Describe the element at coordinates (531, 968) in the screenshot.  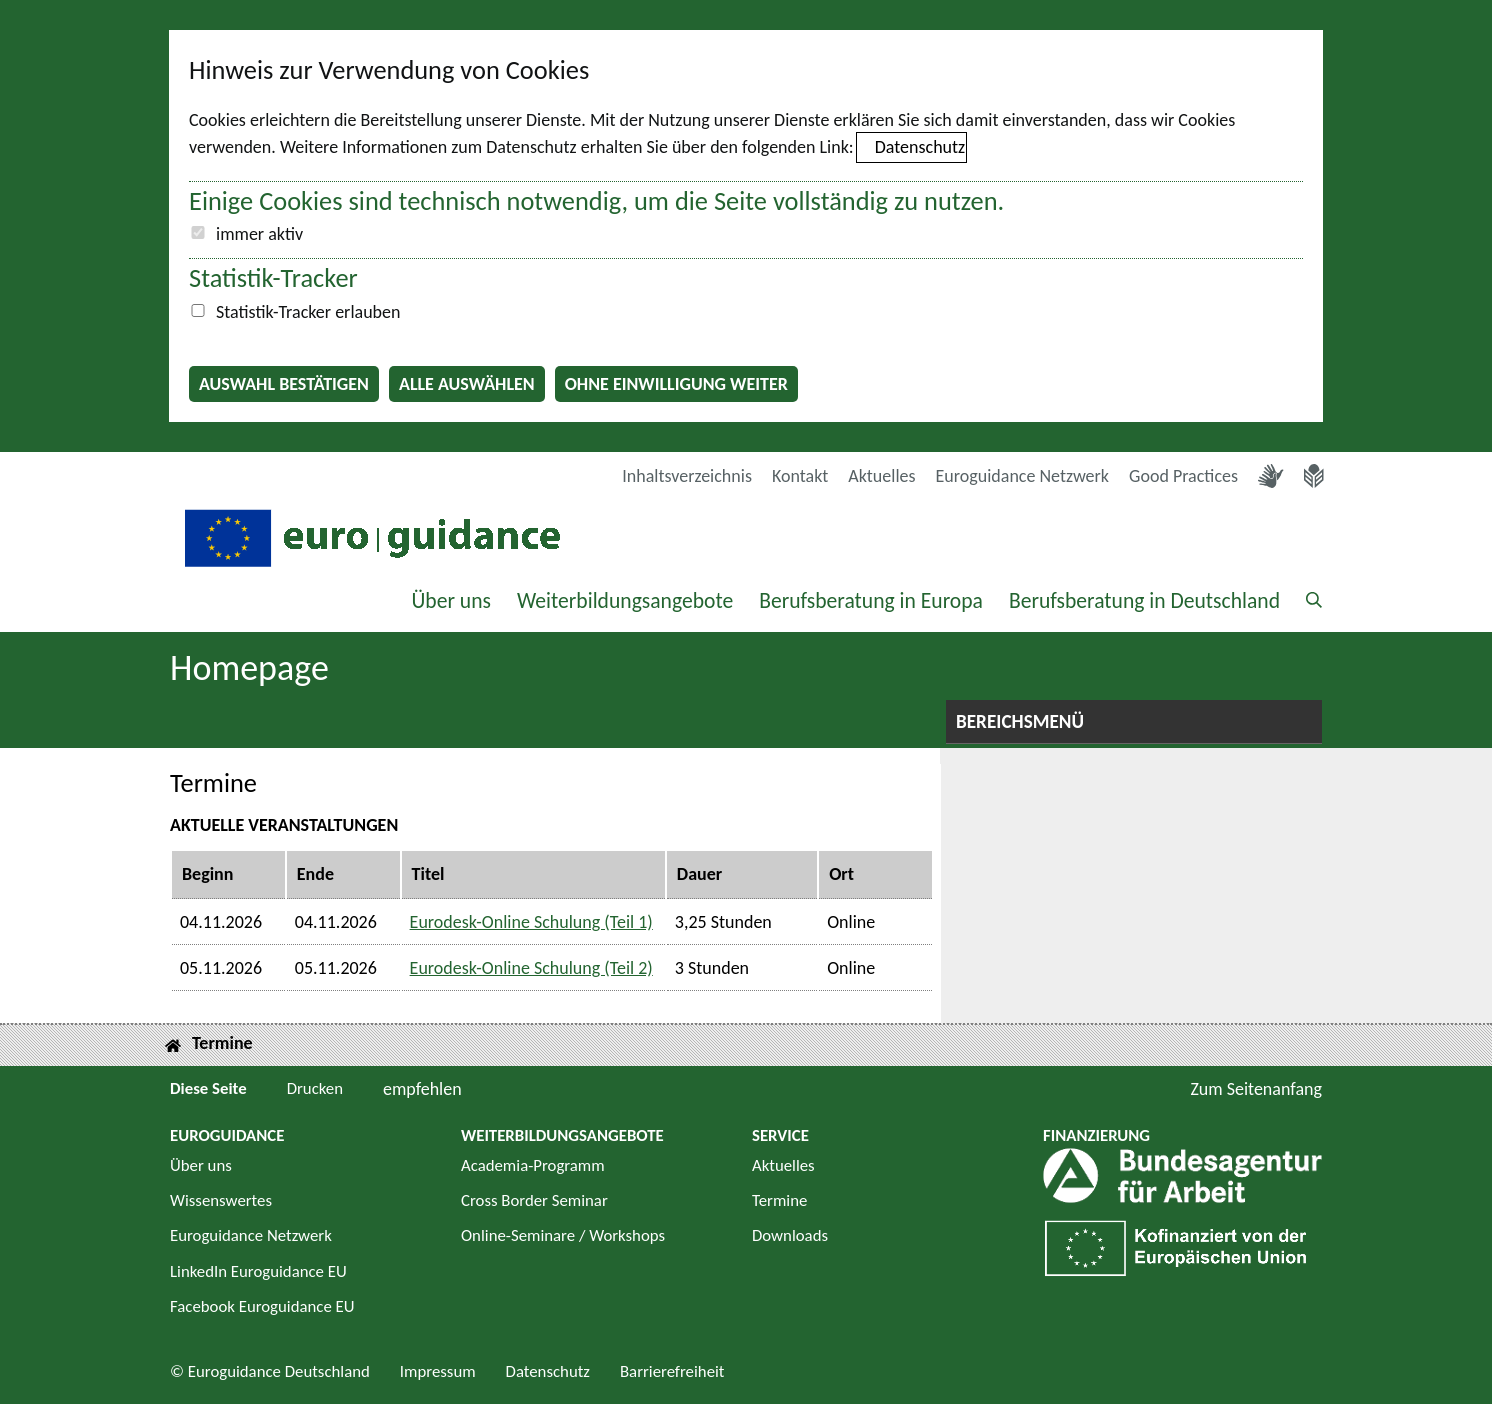
I see `Eurodesk-Online Schulung (Teil 2)` at that location.